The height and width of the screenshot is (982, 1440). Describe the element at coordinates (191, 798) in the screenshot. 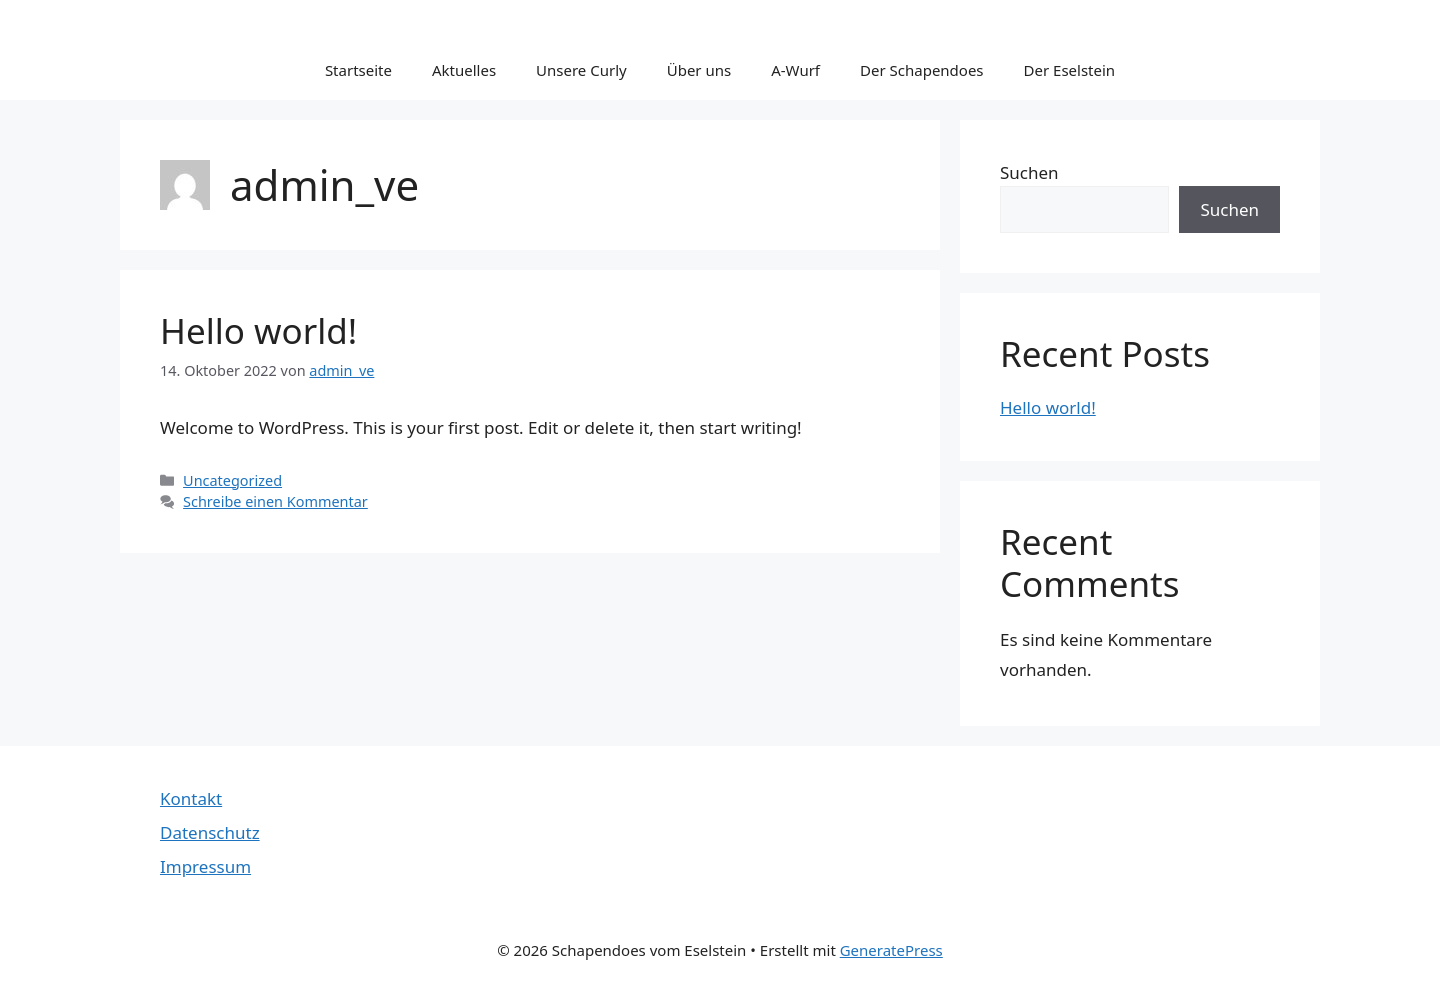

I see `Kontakt` at that location.